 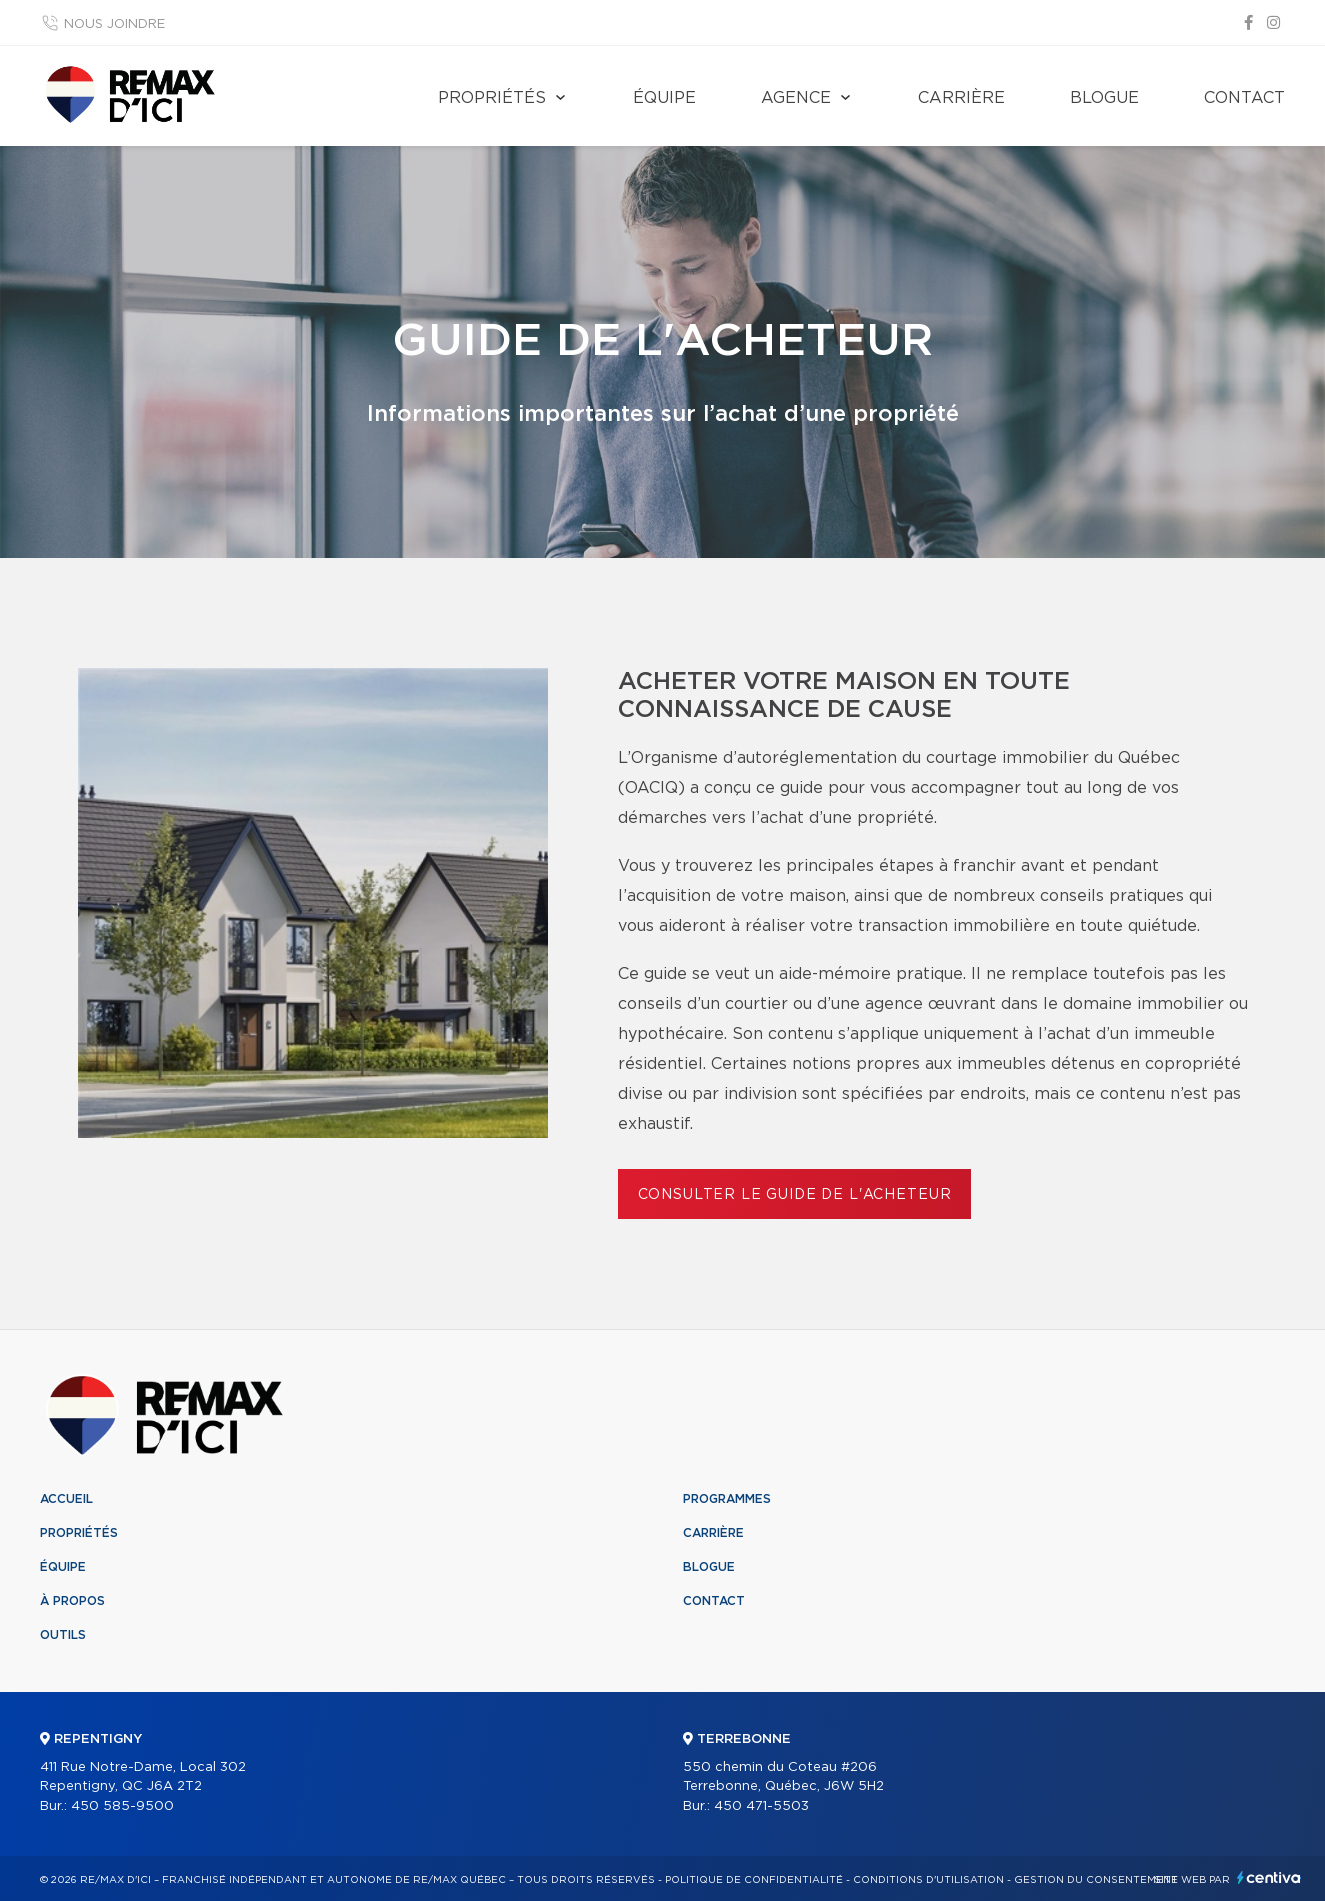 What do you see at coordinates (114, 24) in the screenshot?
I see `Nous joindre` at bounding box center [114, 24].